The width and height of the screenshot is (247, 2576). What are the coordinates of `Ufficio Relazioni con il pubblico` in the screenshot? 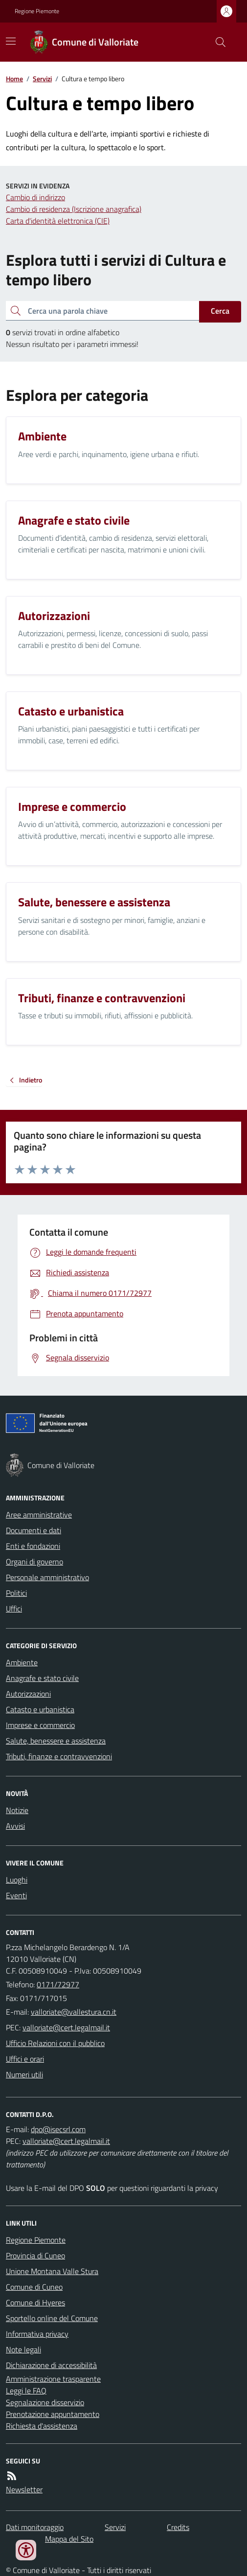 It's located at (55, 2043).